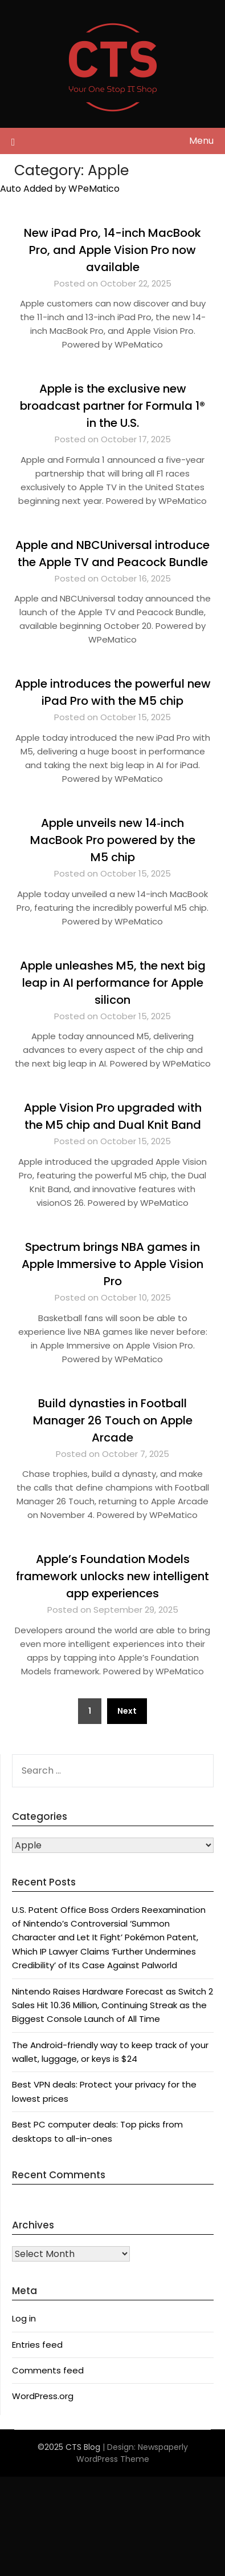 The image size is (225, 2576). What do you see at coordinates (132, 2453) in the screenshot?
I see `Newspaperly WordPress Theme` at bounding box center [132, 2453].